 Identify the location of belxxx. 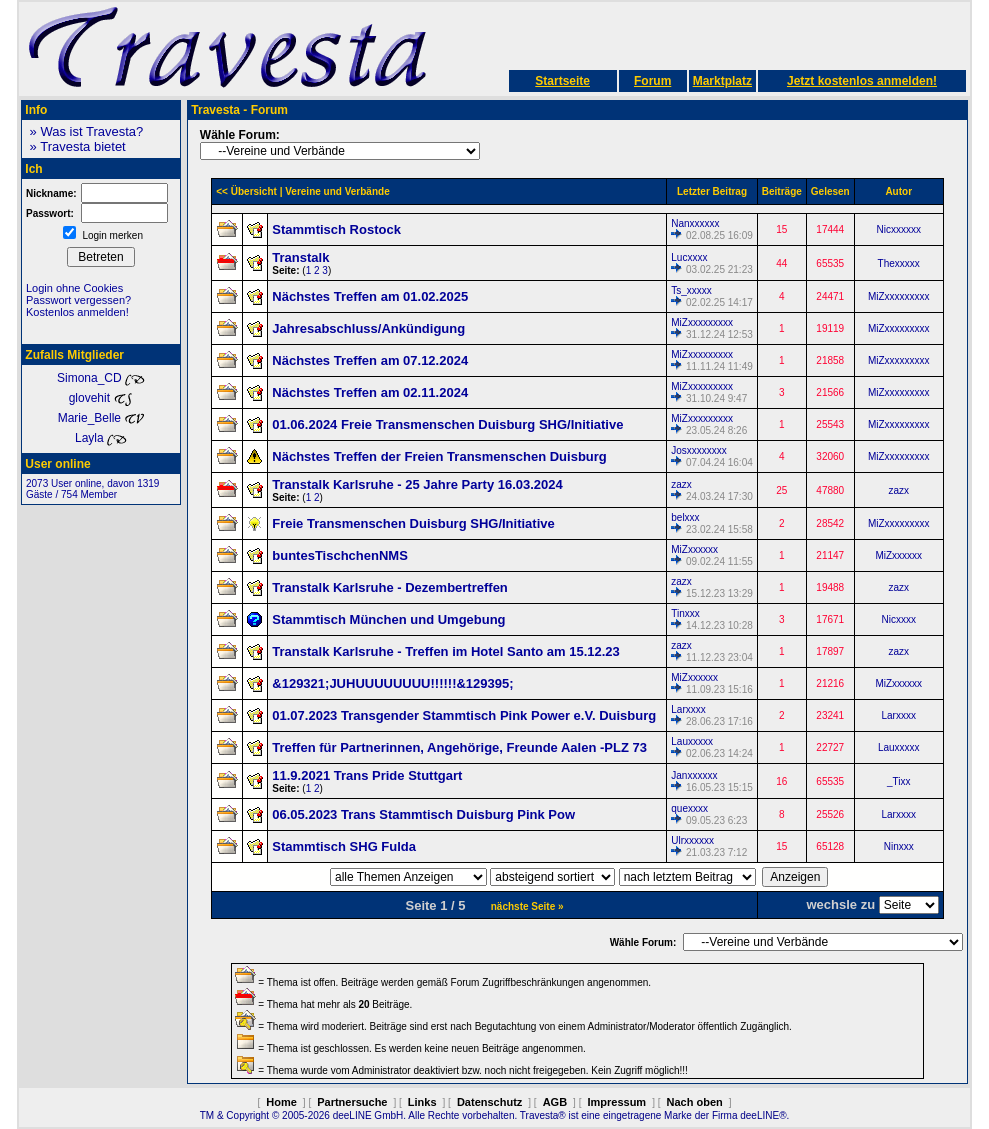
(685, 517).